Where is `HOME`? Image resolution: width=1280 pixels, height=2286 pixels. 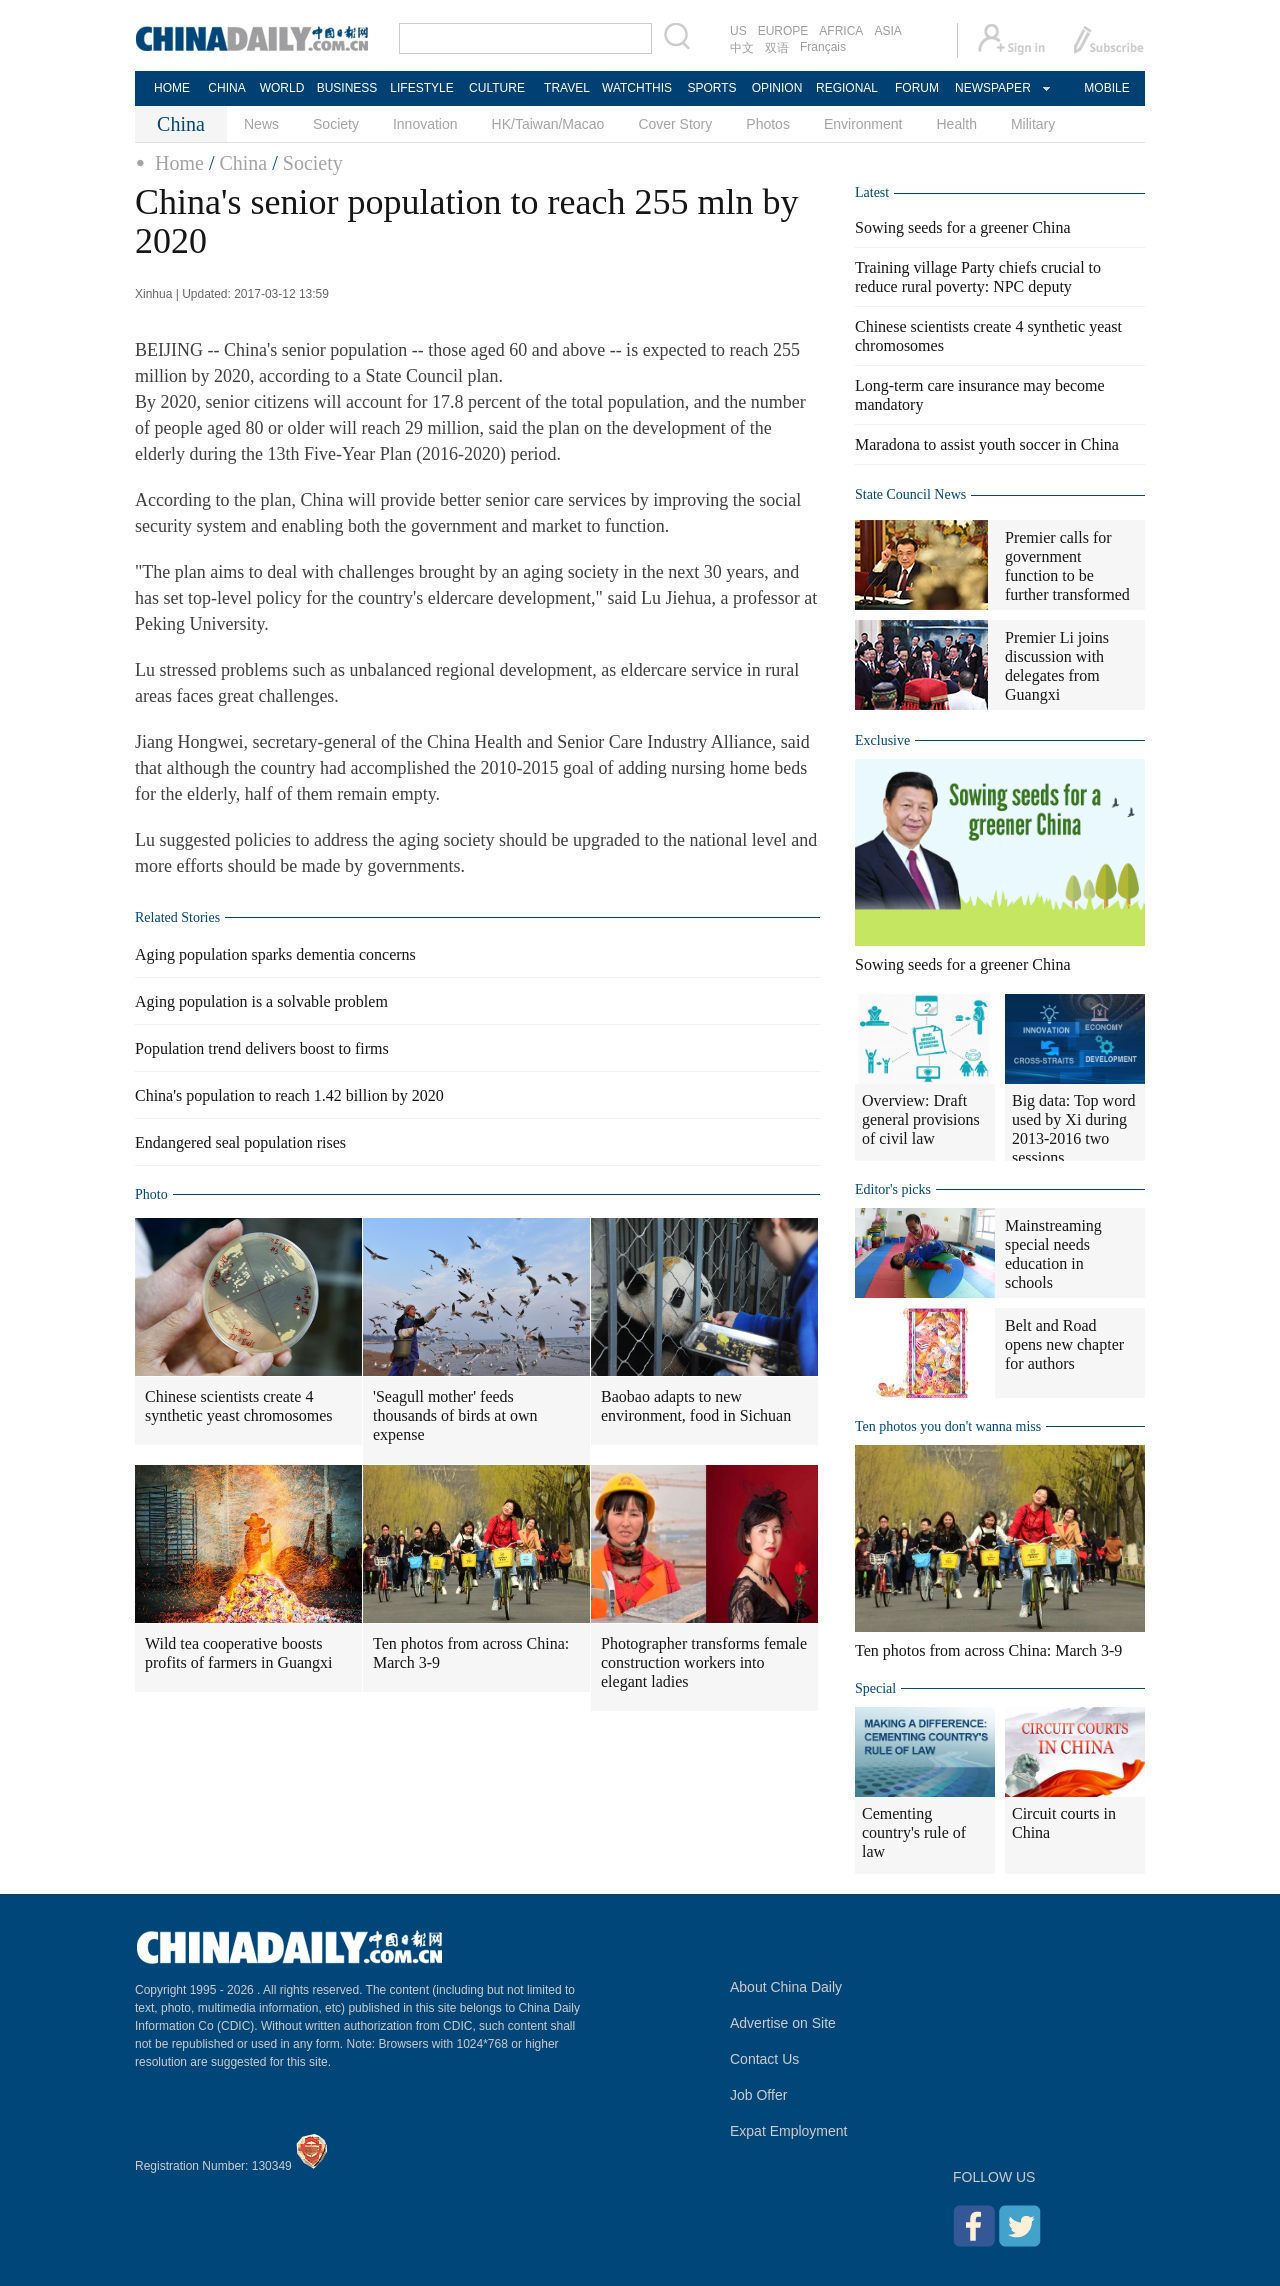
HOME is located at coordinates (172, 88).